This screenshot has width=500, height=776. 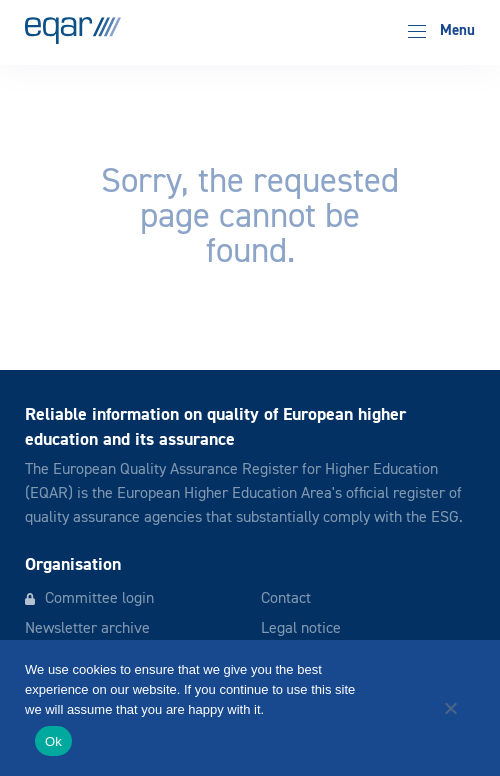 I want to click on Menu, so click(x=441, y=30).